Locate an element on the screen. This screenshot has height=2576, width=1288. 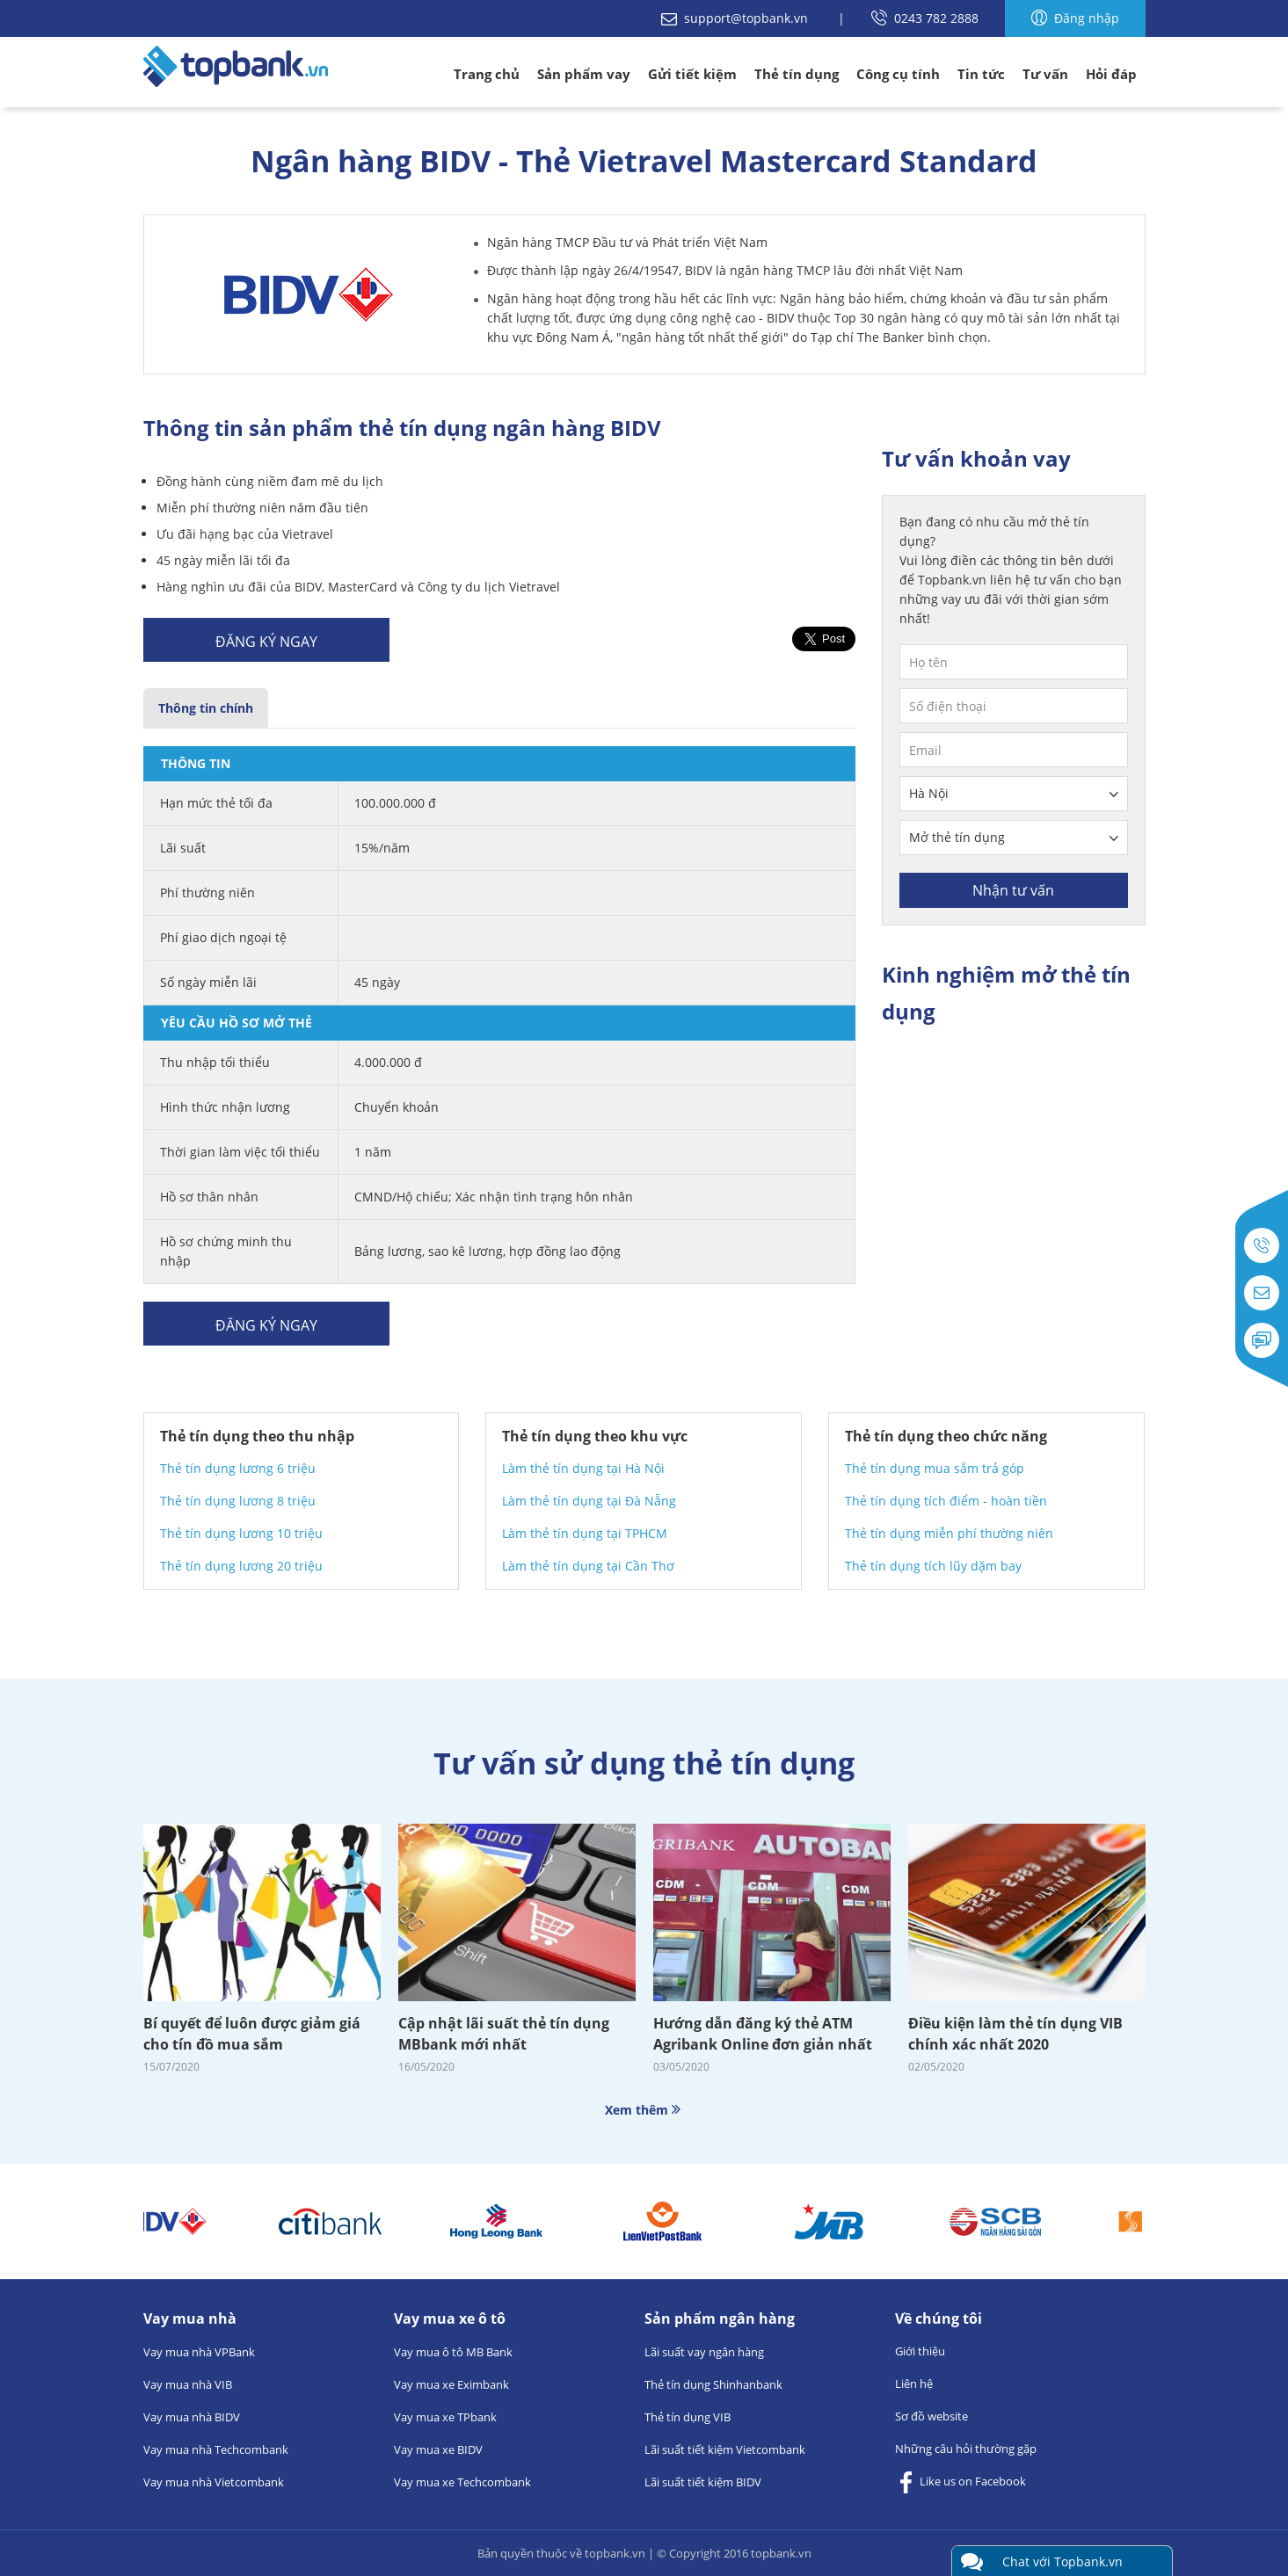
Thẻ tín dụng lương 6 triệu is located at coordinates (238, 1468).